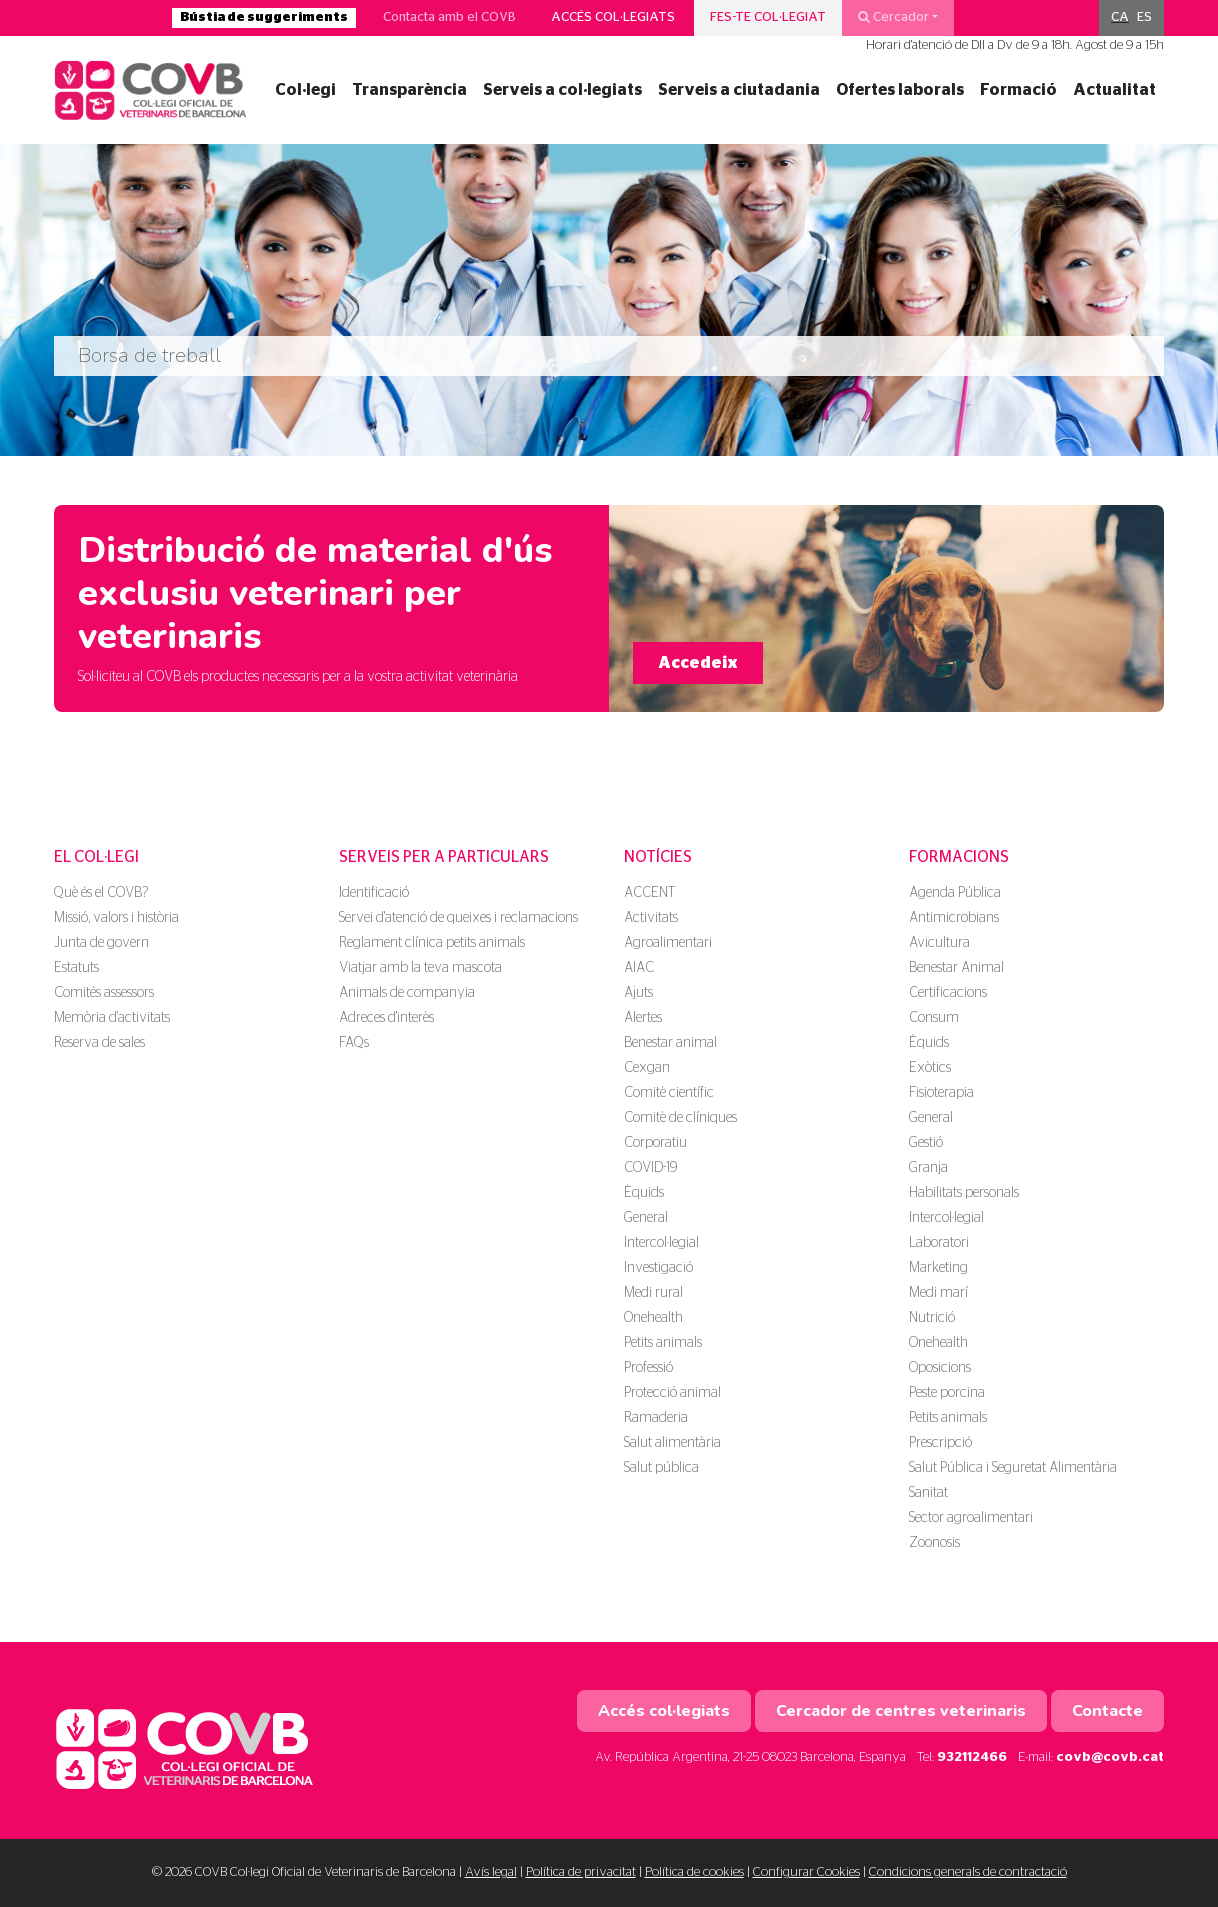  What do you see at coordinates (1013, 1468) in the screenshot?
I see `Salut Pública i Seguretat Alimentària` at bounding box center [1013, 1468].